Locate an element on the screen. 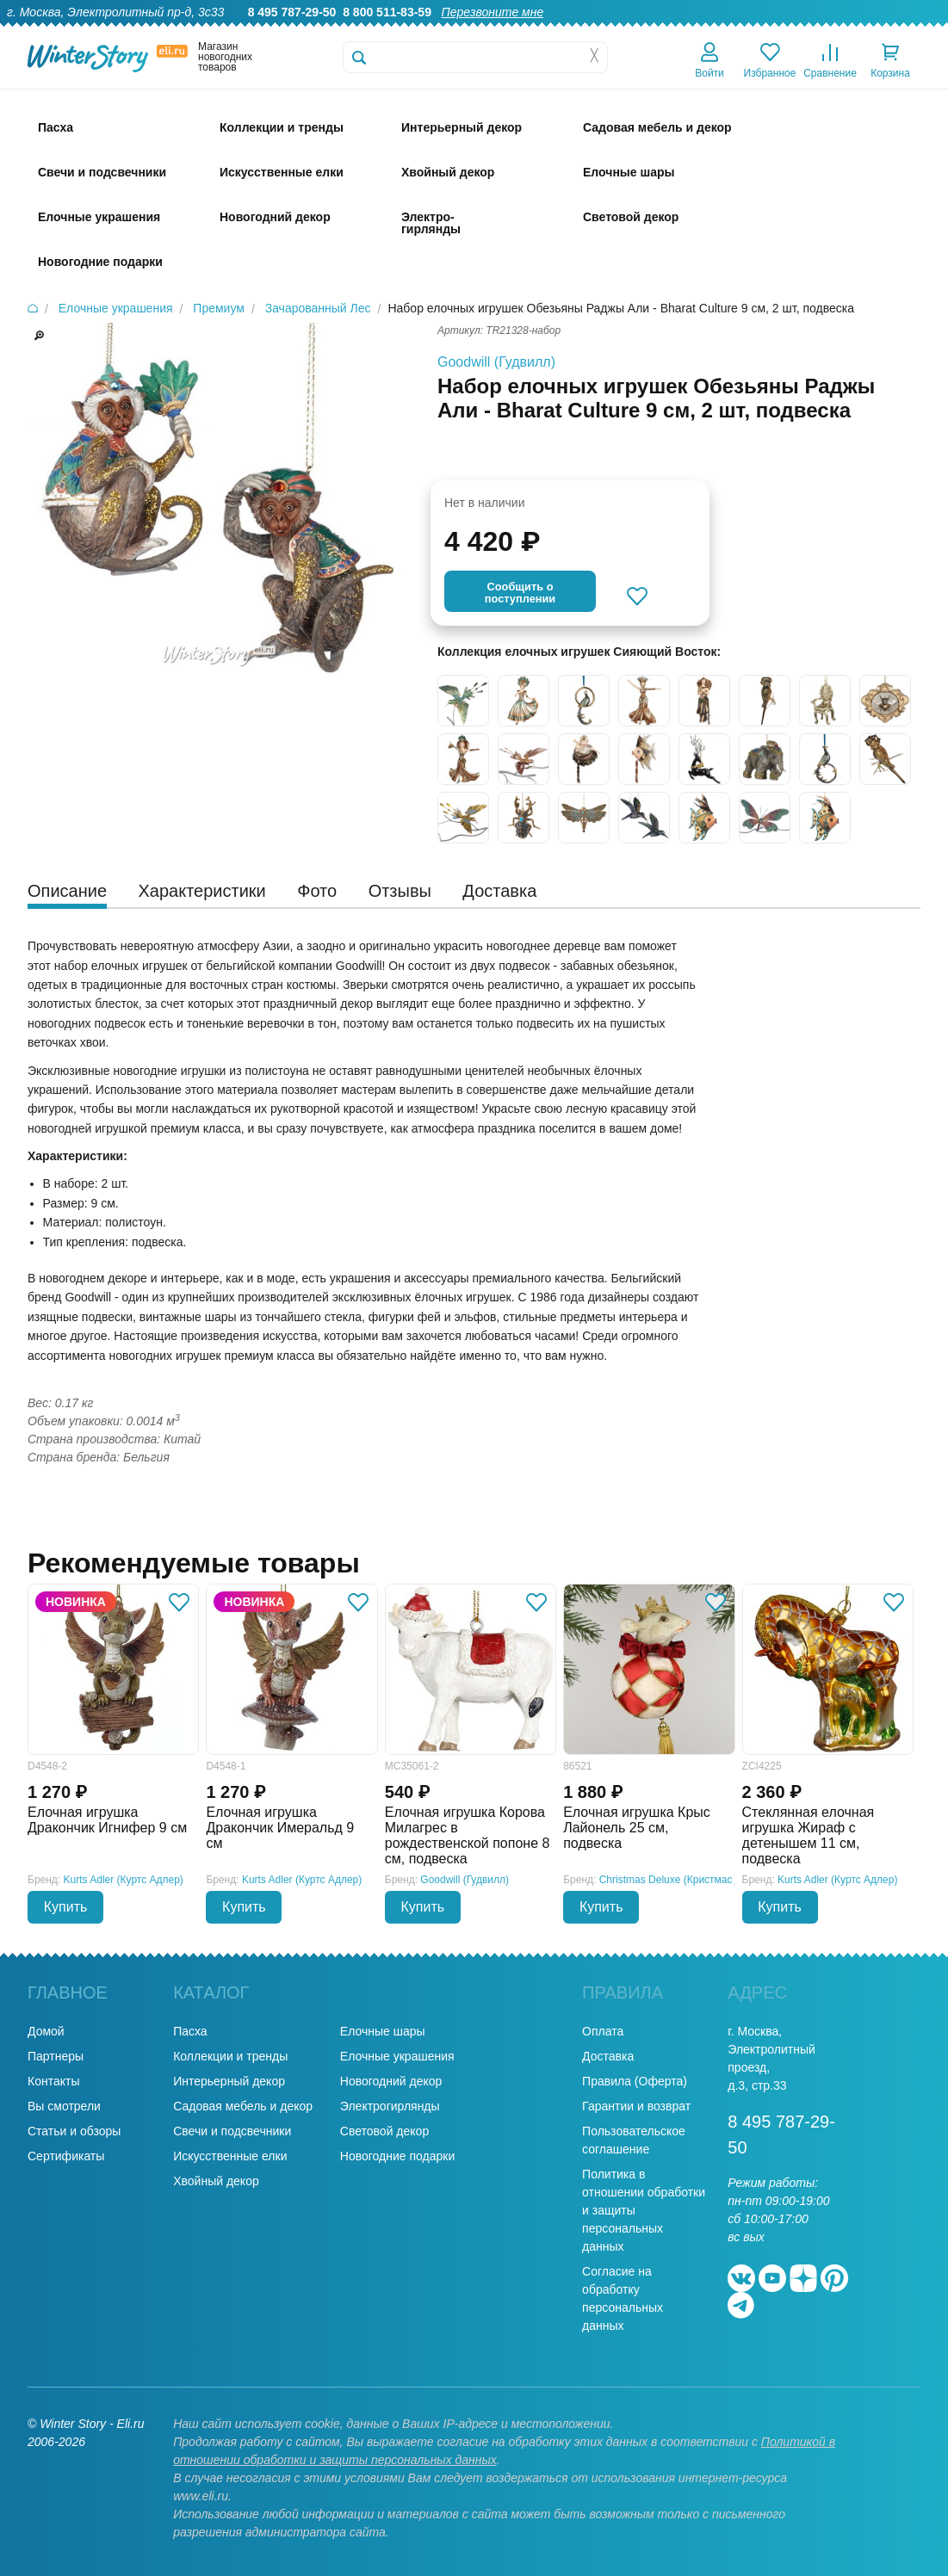 Image resolution: width=948 pixels, height=2576 pixels. Партнеры is located at coordinates (56, 2056).